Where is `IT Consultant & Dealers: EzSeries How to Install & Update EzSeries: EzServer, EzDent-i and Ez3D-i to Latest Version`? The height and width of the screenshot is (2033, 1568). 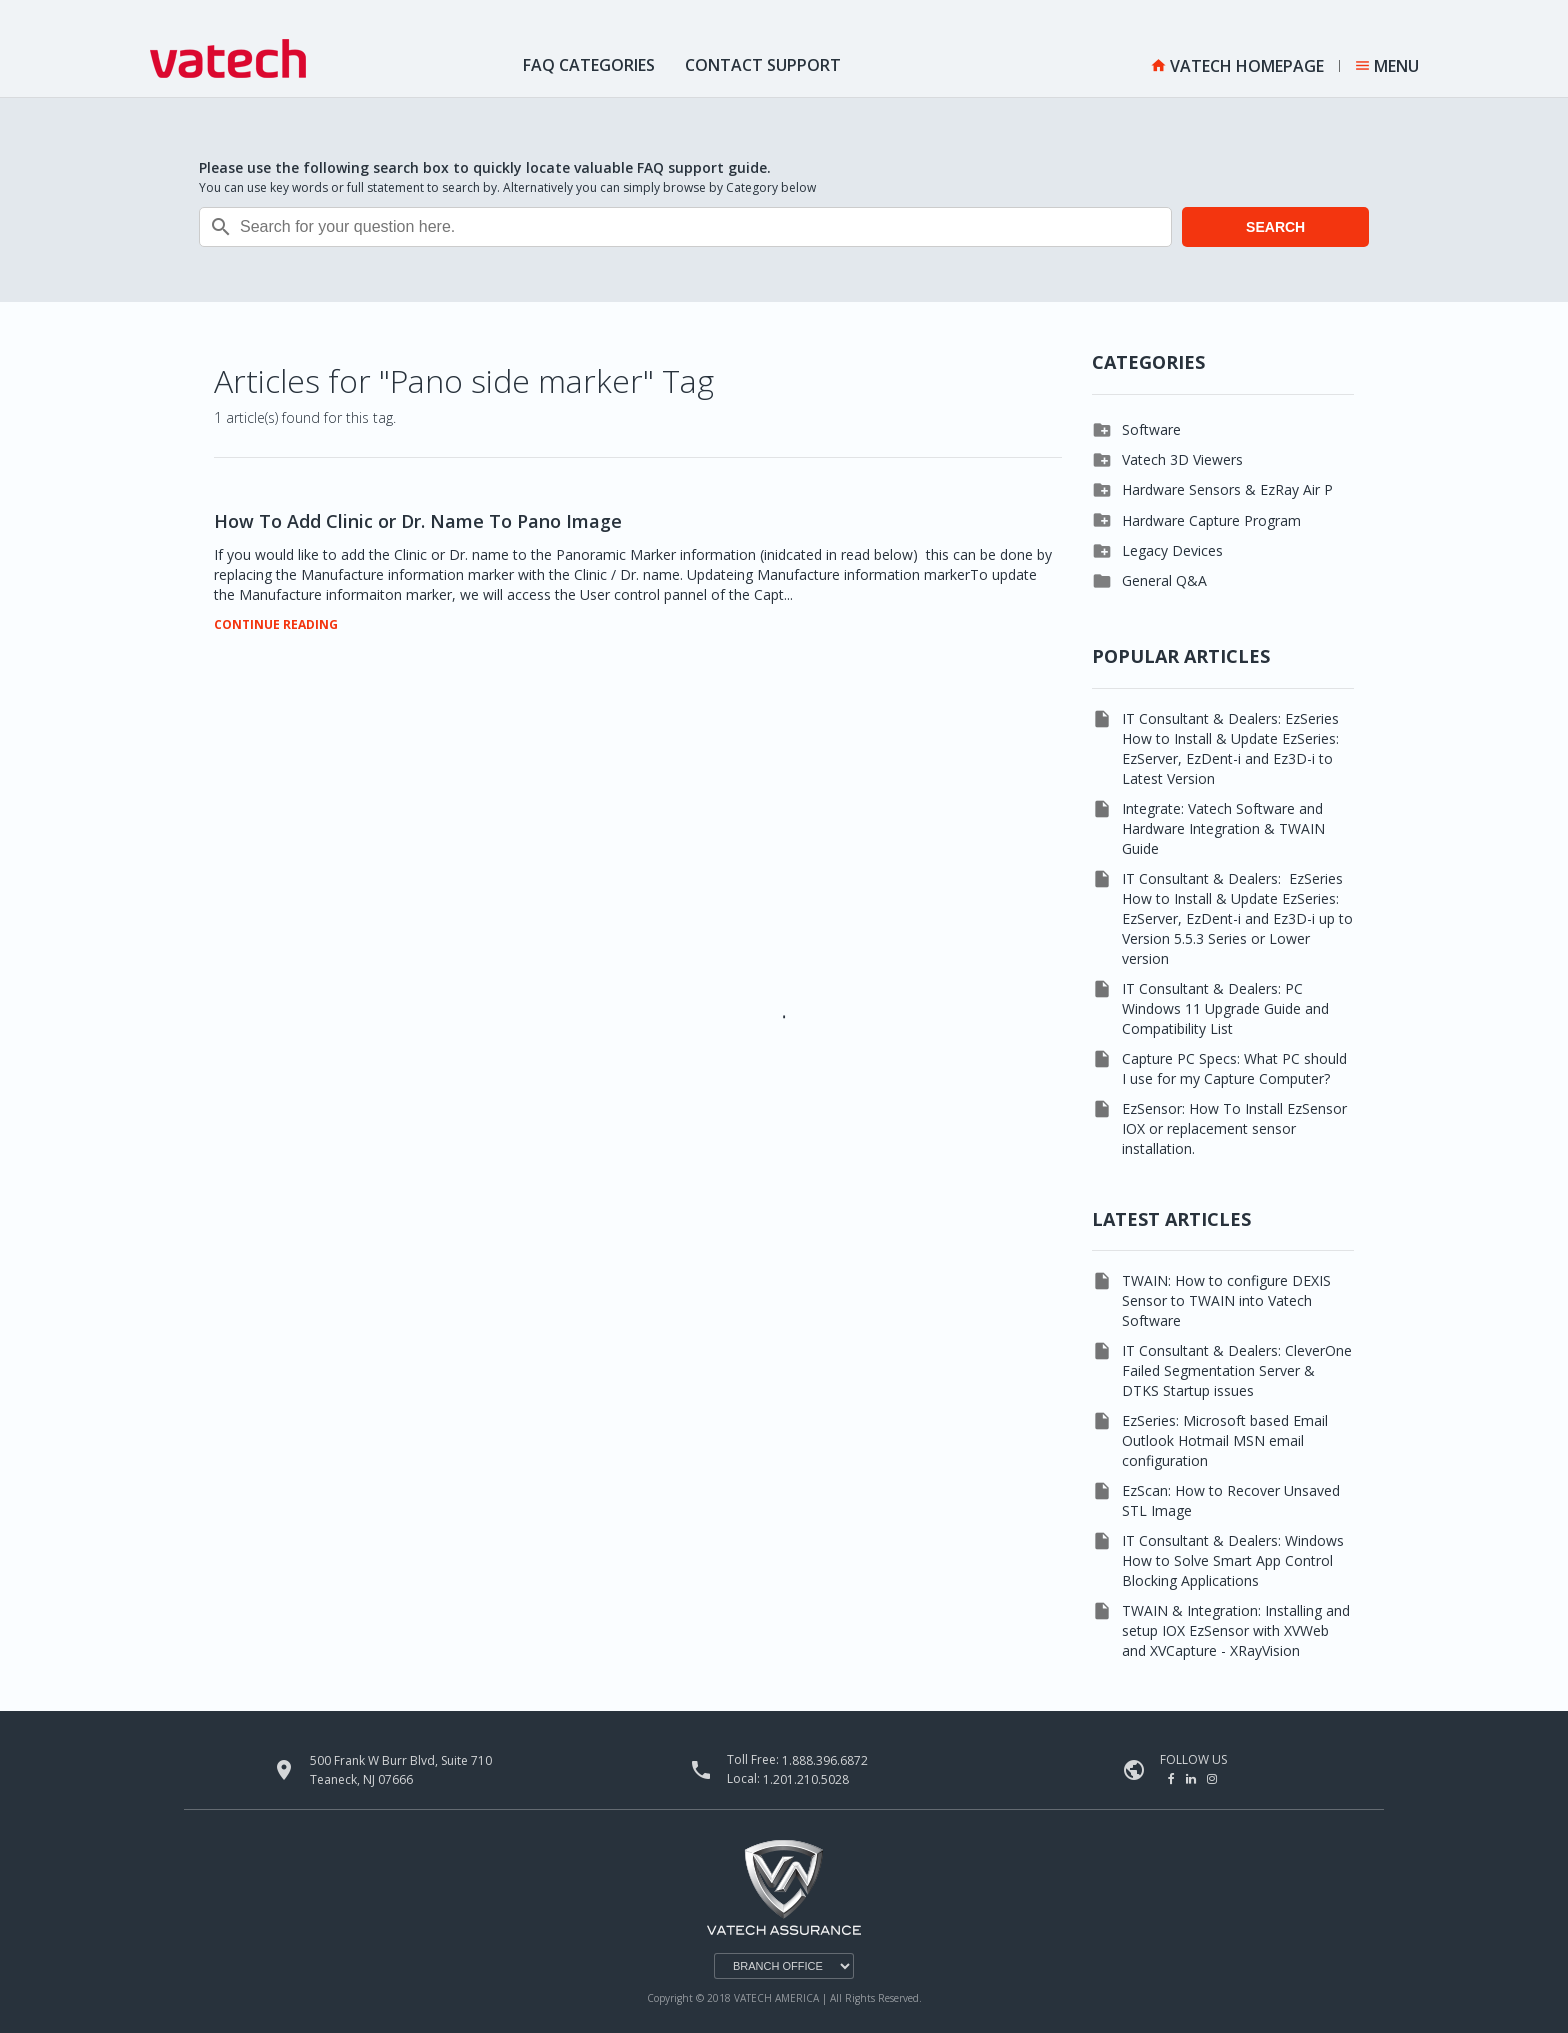
IT Consultant & Dealers: EzSeries How to Install & Update EzSeries: EzServer, EzDent-i and Ez3D-i to Latest Version is located at coordinates (1230, 748).